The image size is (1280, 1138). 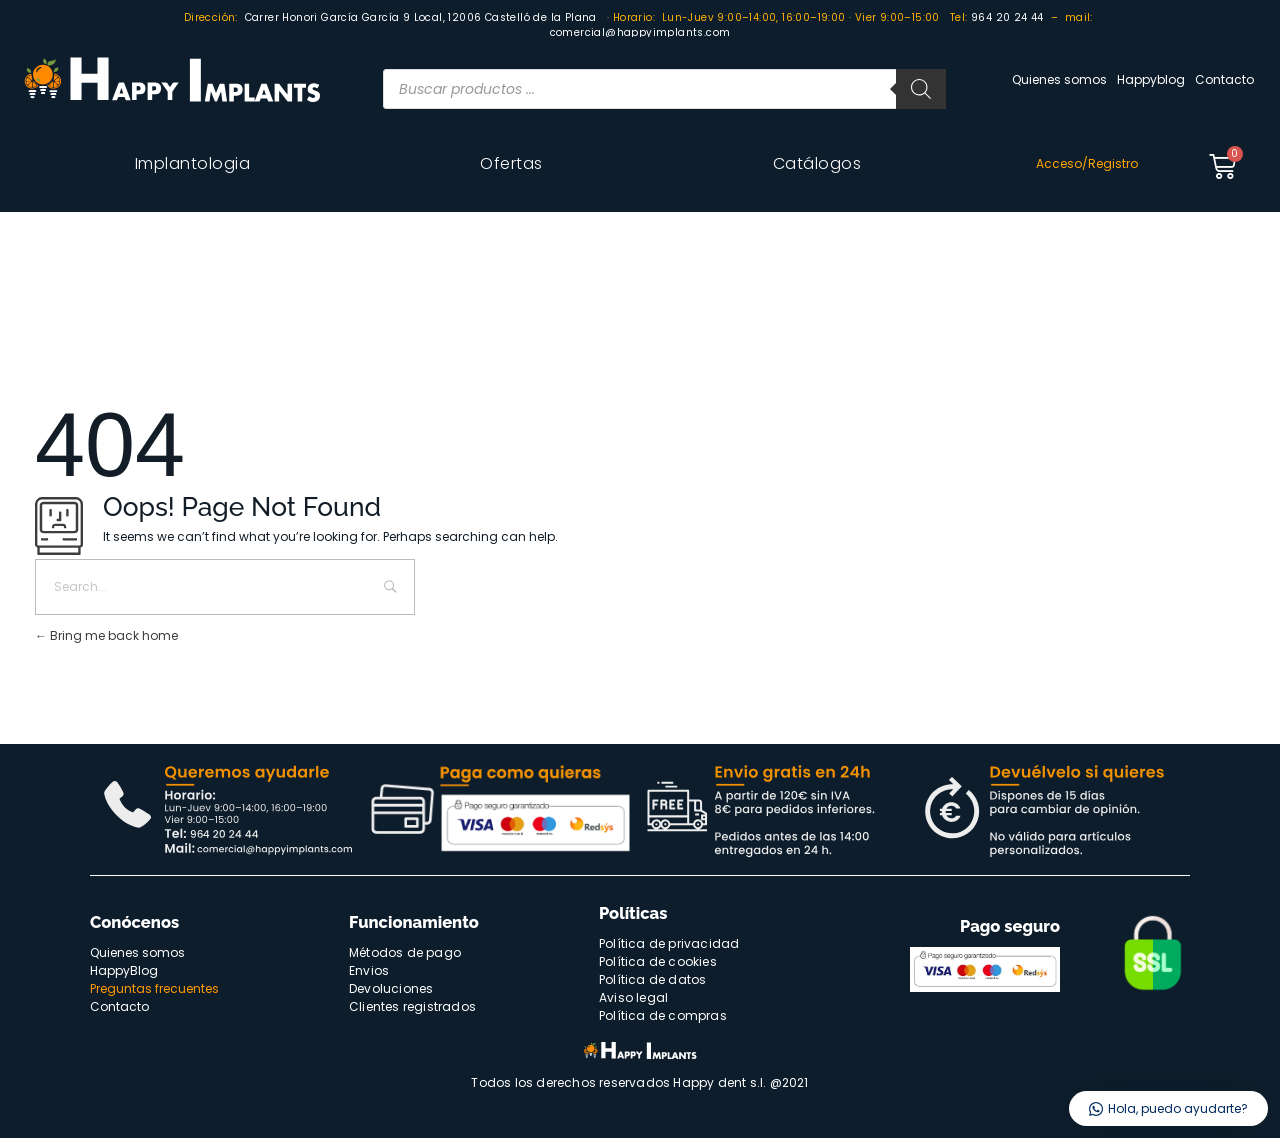 What do you see at coordinates (1087, 163) in the screenshot?
I see `Acceso/Registro` at bounding box center [1087, 163].